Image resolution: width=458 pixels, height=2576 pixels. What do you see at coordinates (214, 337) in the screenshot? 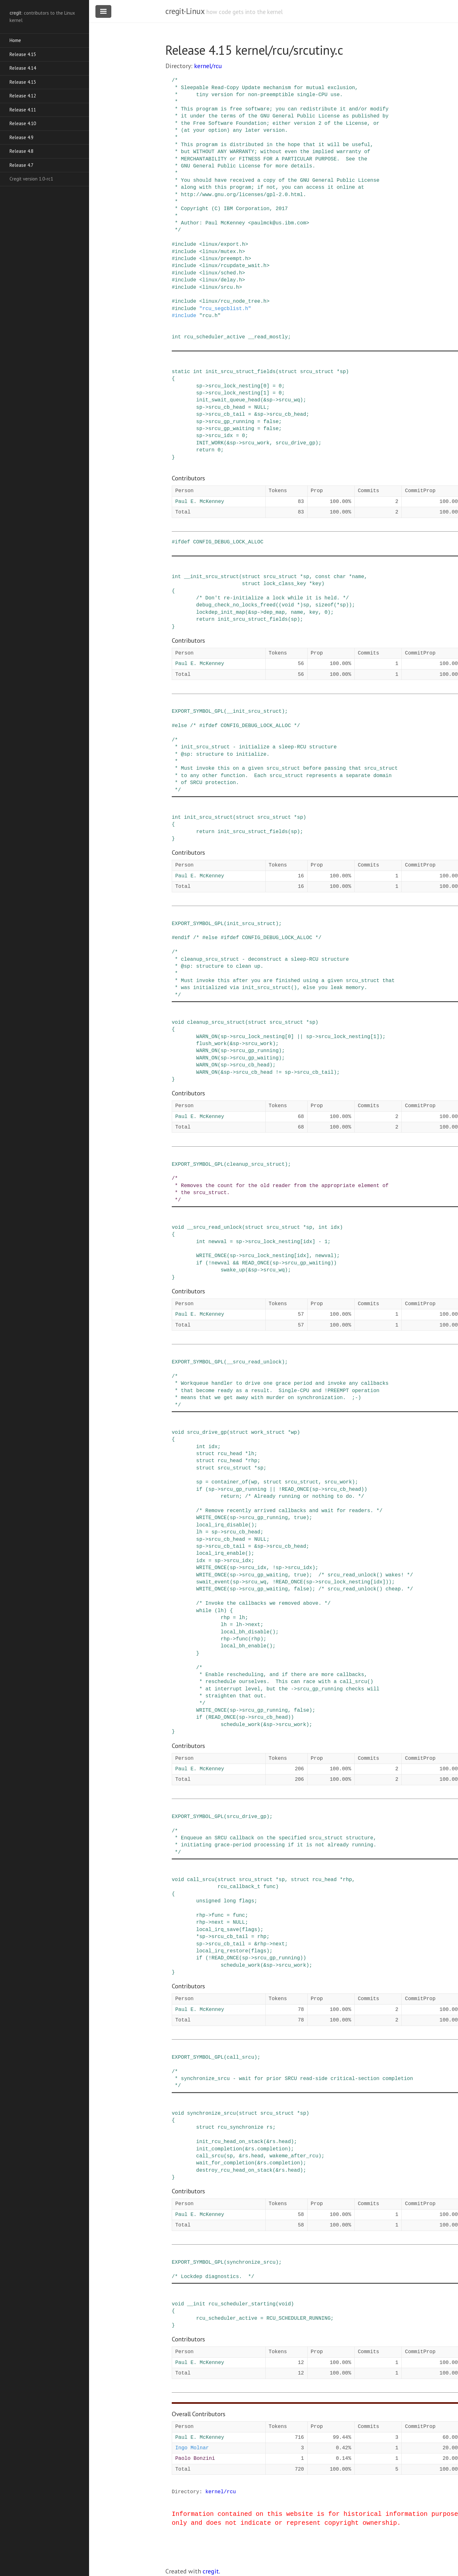
I see `rcu_scheduler_active` at bounding box center [214, 337].